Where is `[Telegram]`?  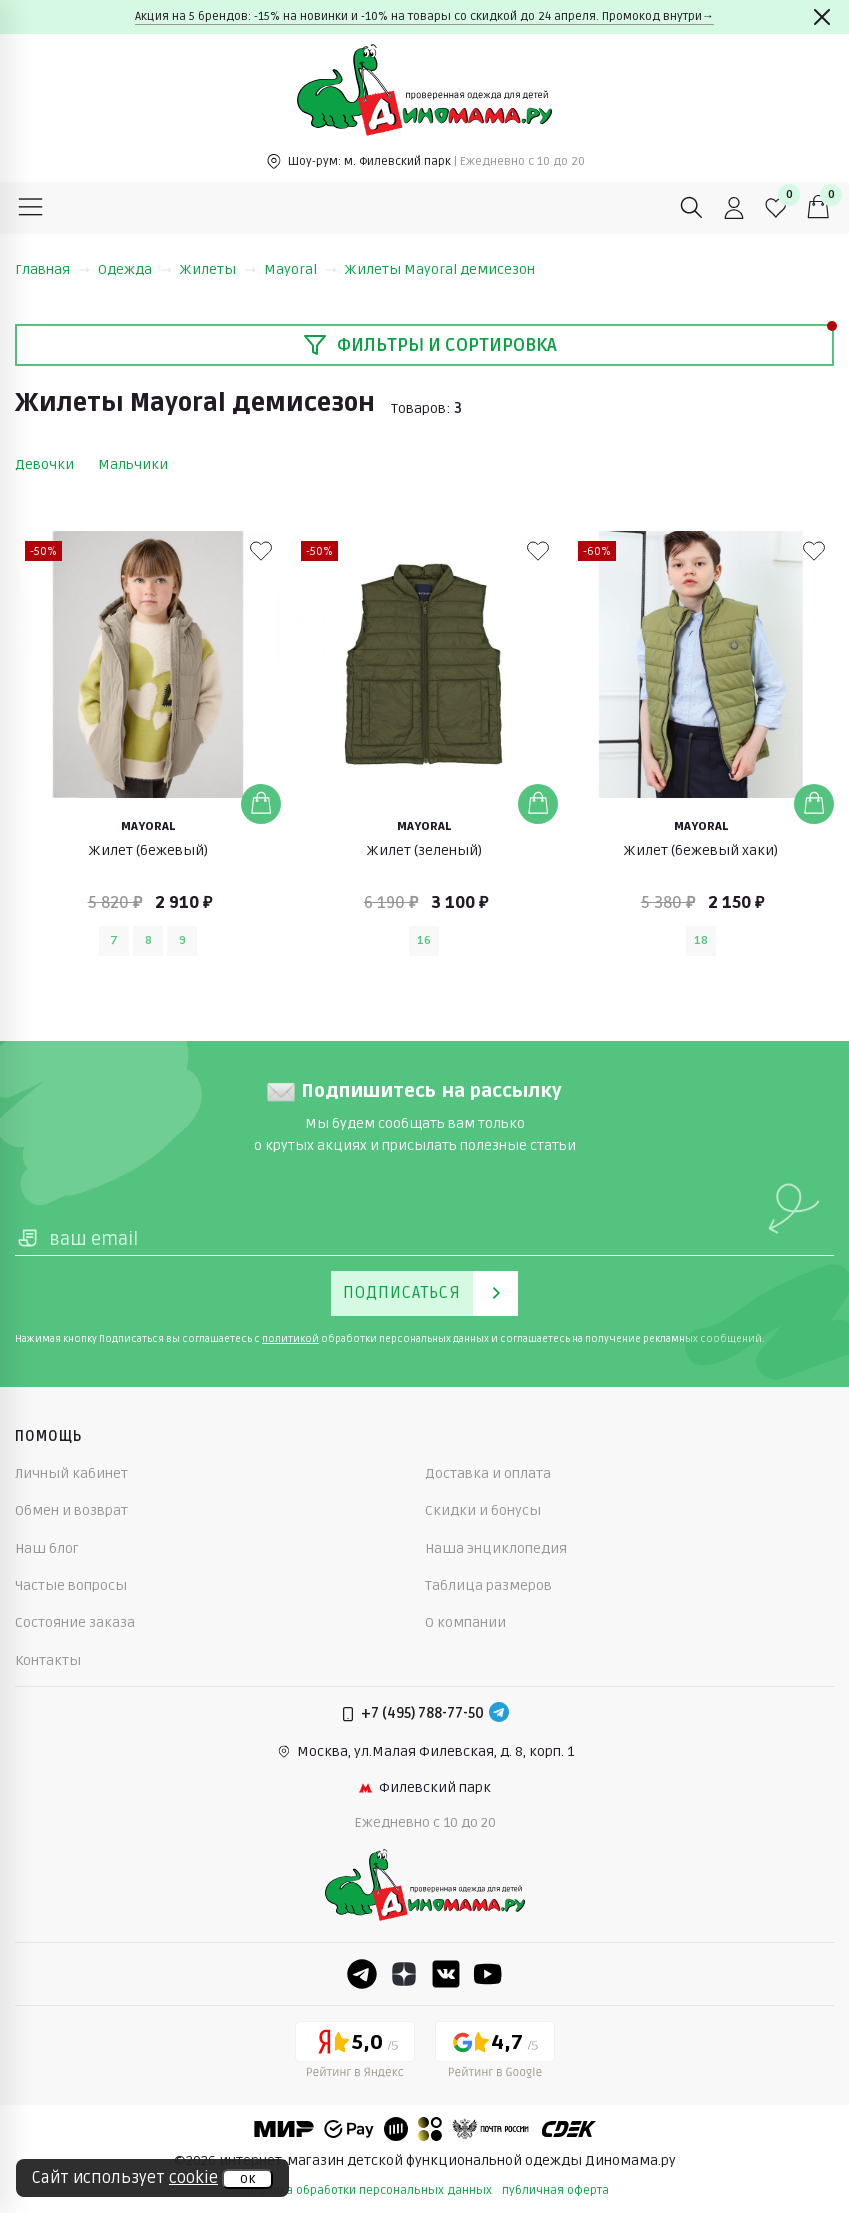 [Telegram] is located at coordinates (499, 1714).